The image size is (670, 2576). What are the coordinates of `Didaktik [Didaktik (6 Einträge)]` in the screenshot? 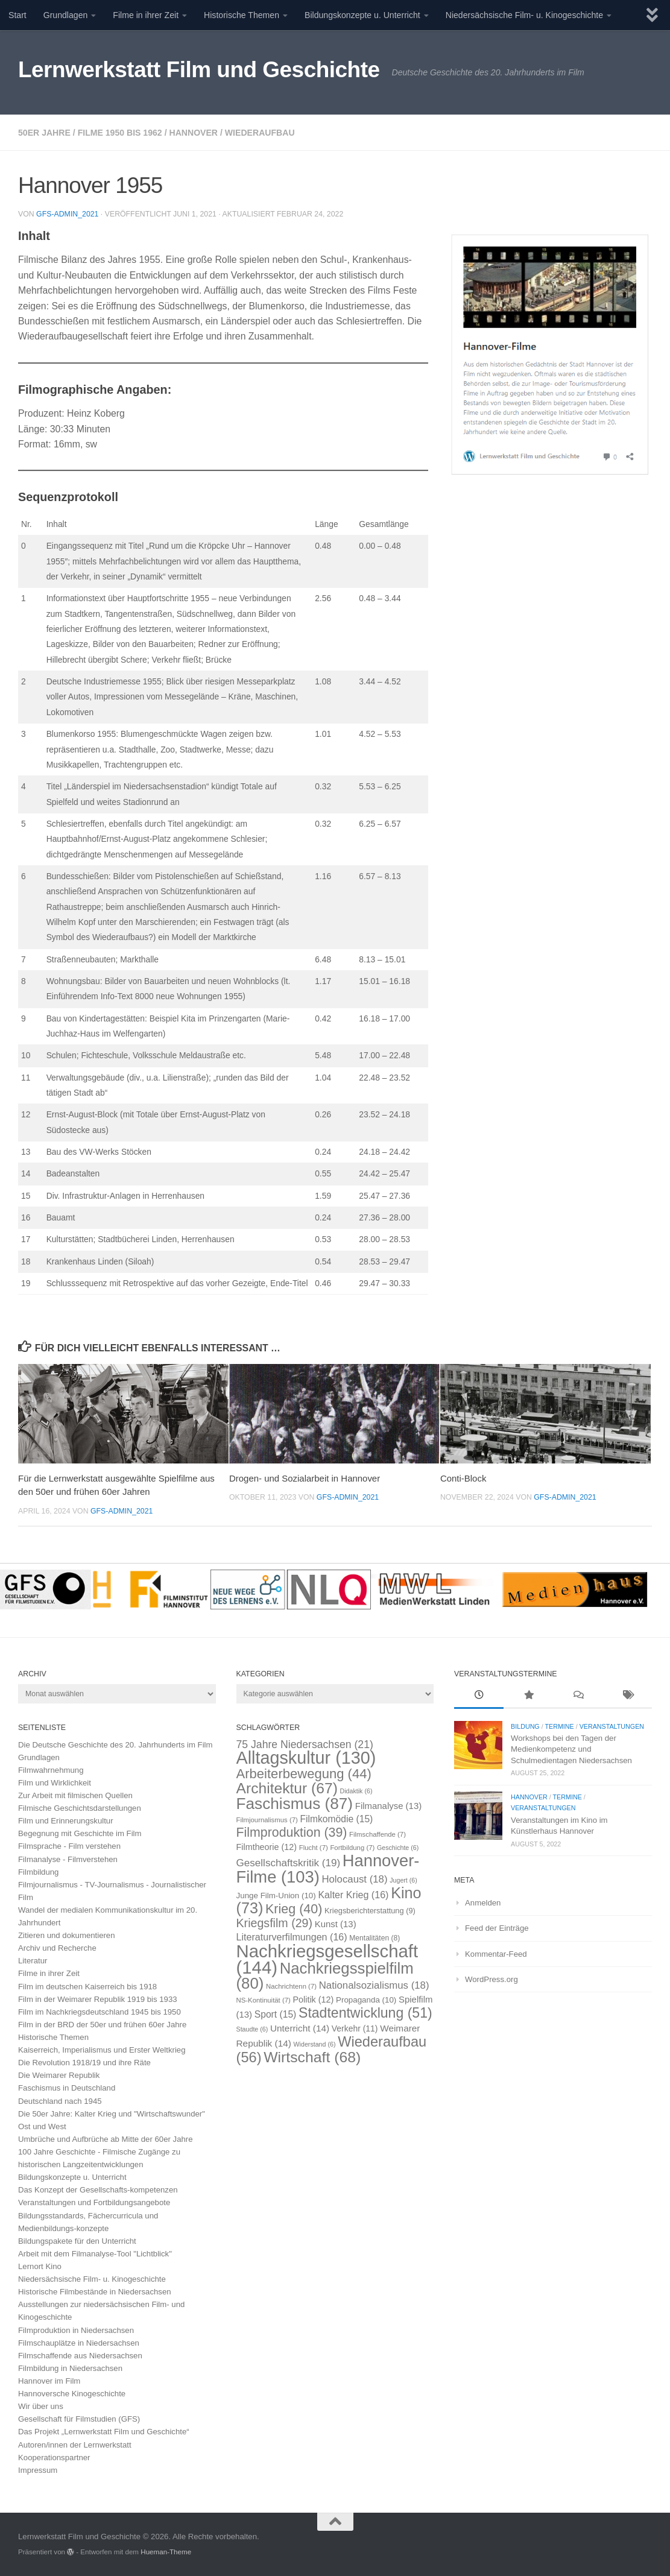 It's located at (356, 1791).